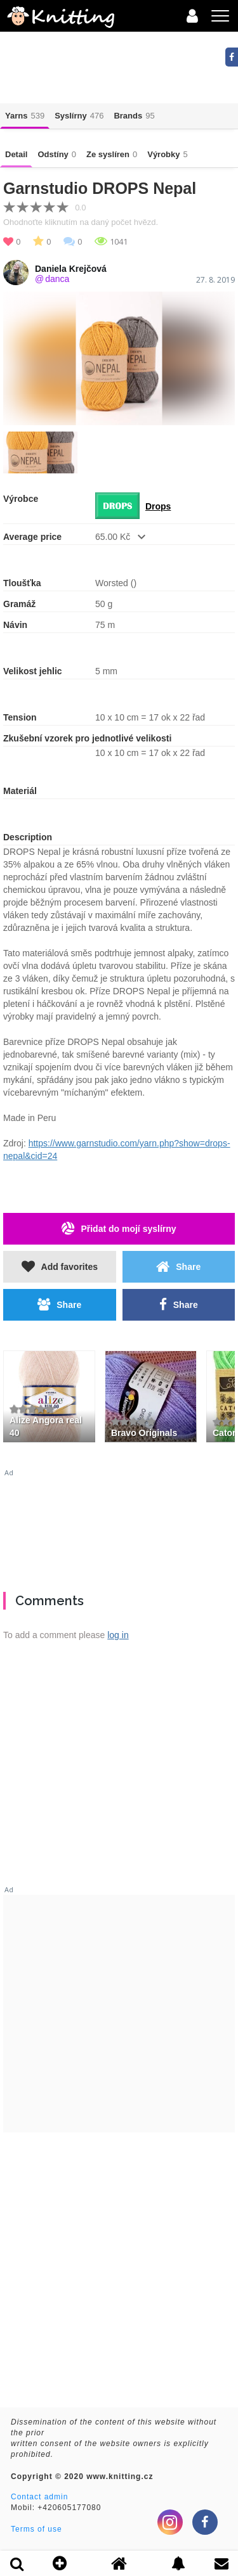  Describe the element at coordinates (119, 1228) in the screenshot. I see `Přidat do mojí syslírny` at that location.